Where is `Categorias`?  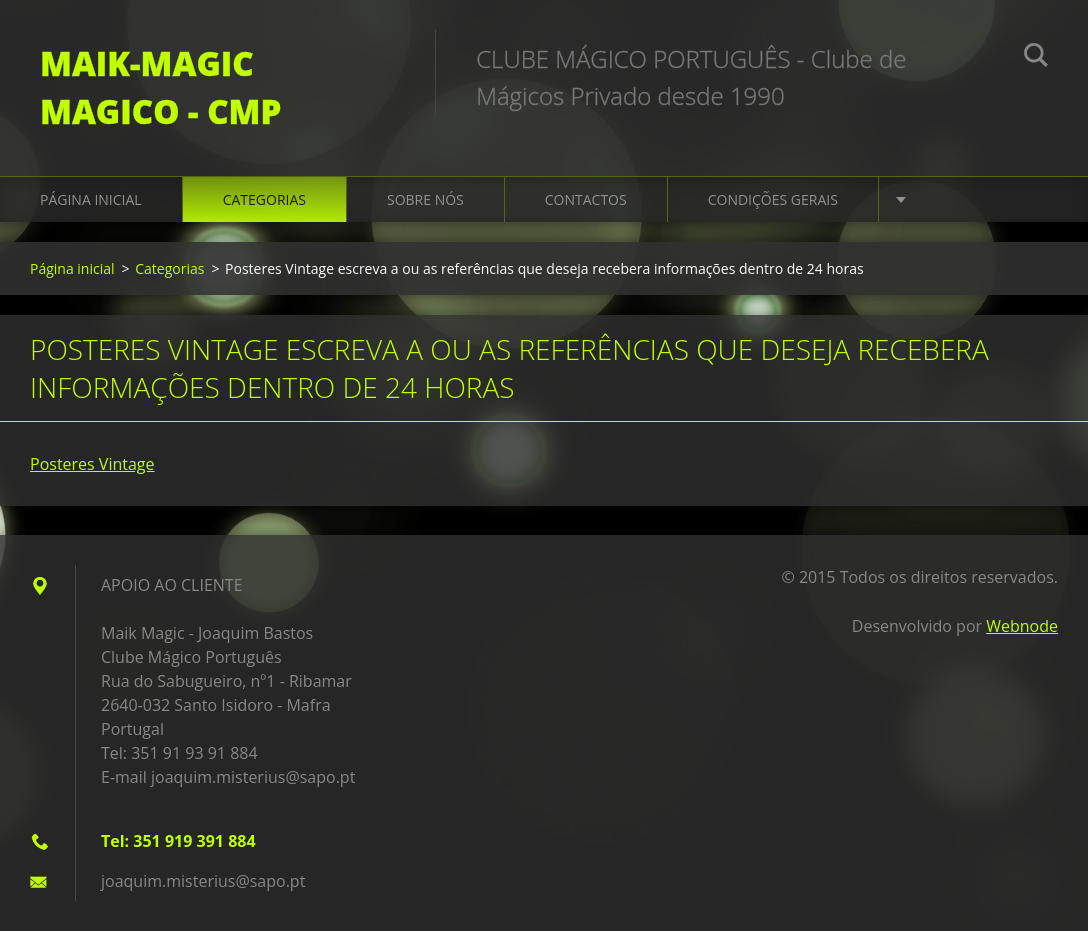 Categorias is located at coordinates (264, 199).